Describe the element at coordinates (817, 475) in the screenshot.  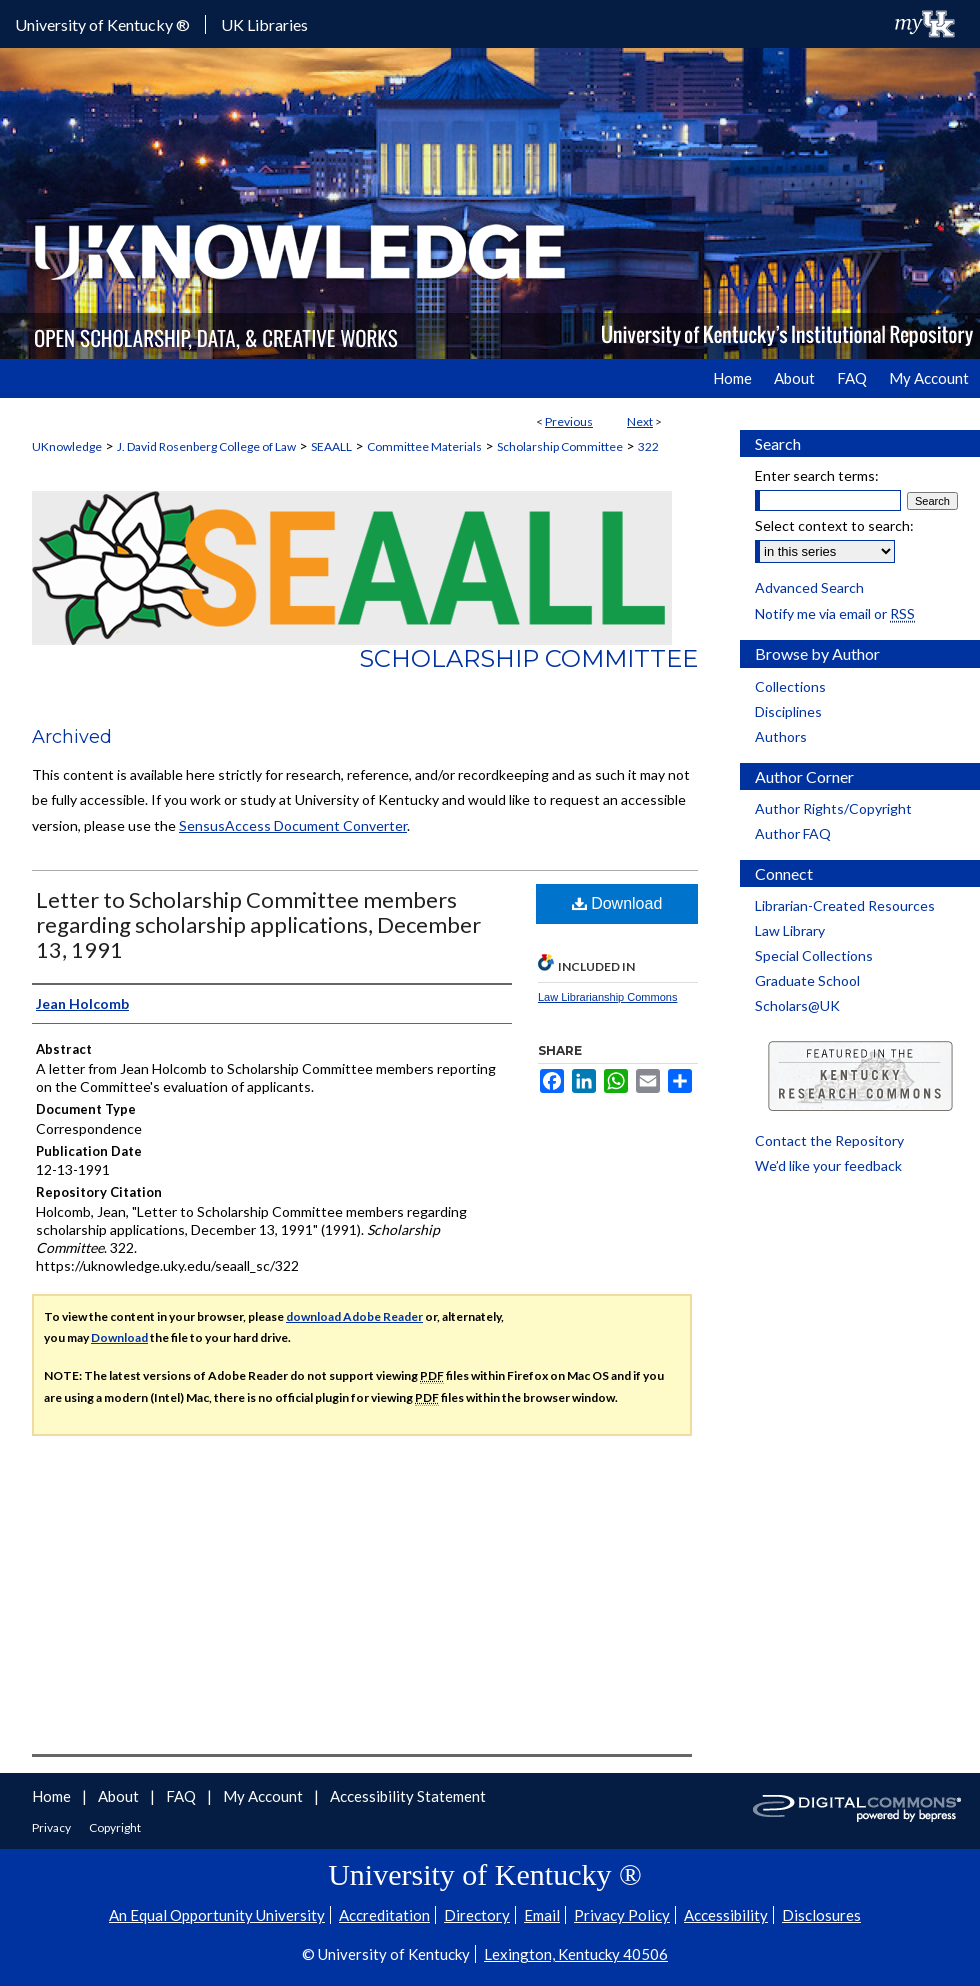
I see `Enter search terms:` at that location.